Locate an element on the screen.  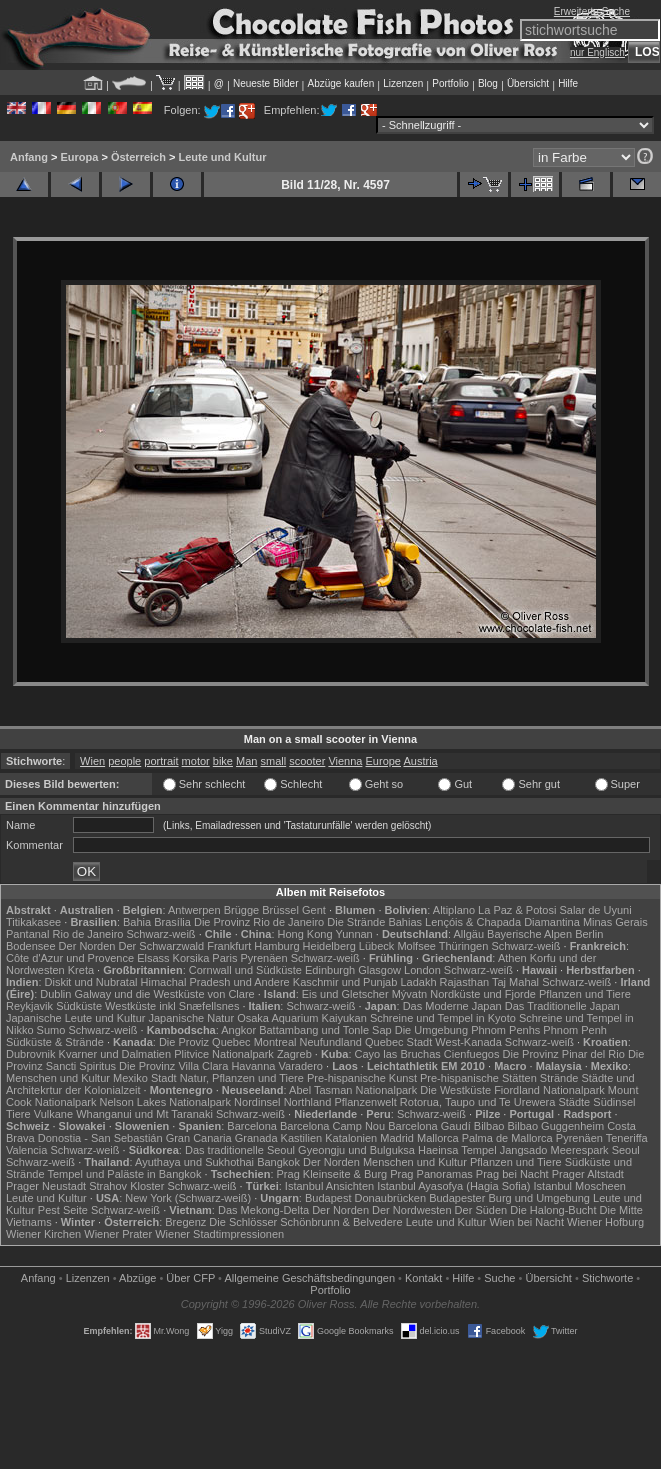
Der Nordwesten is located at coordinates (411, 1210).